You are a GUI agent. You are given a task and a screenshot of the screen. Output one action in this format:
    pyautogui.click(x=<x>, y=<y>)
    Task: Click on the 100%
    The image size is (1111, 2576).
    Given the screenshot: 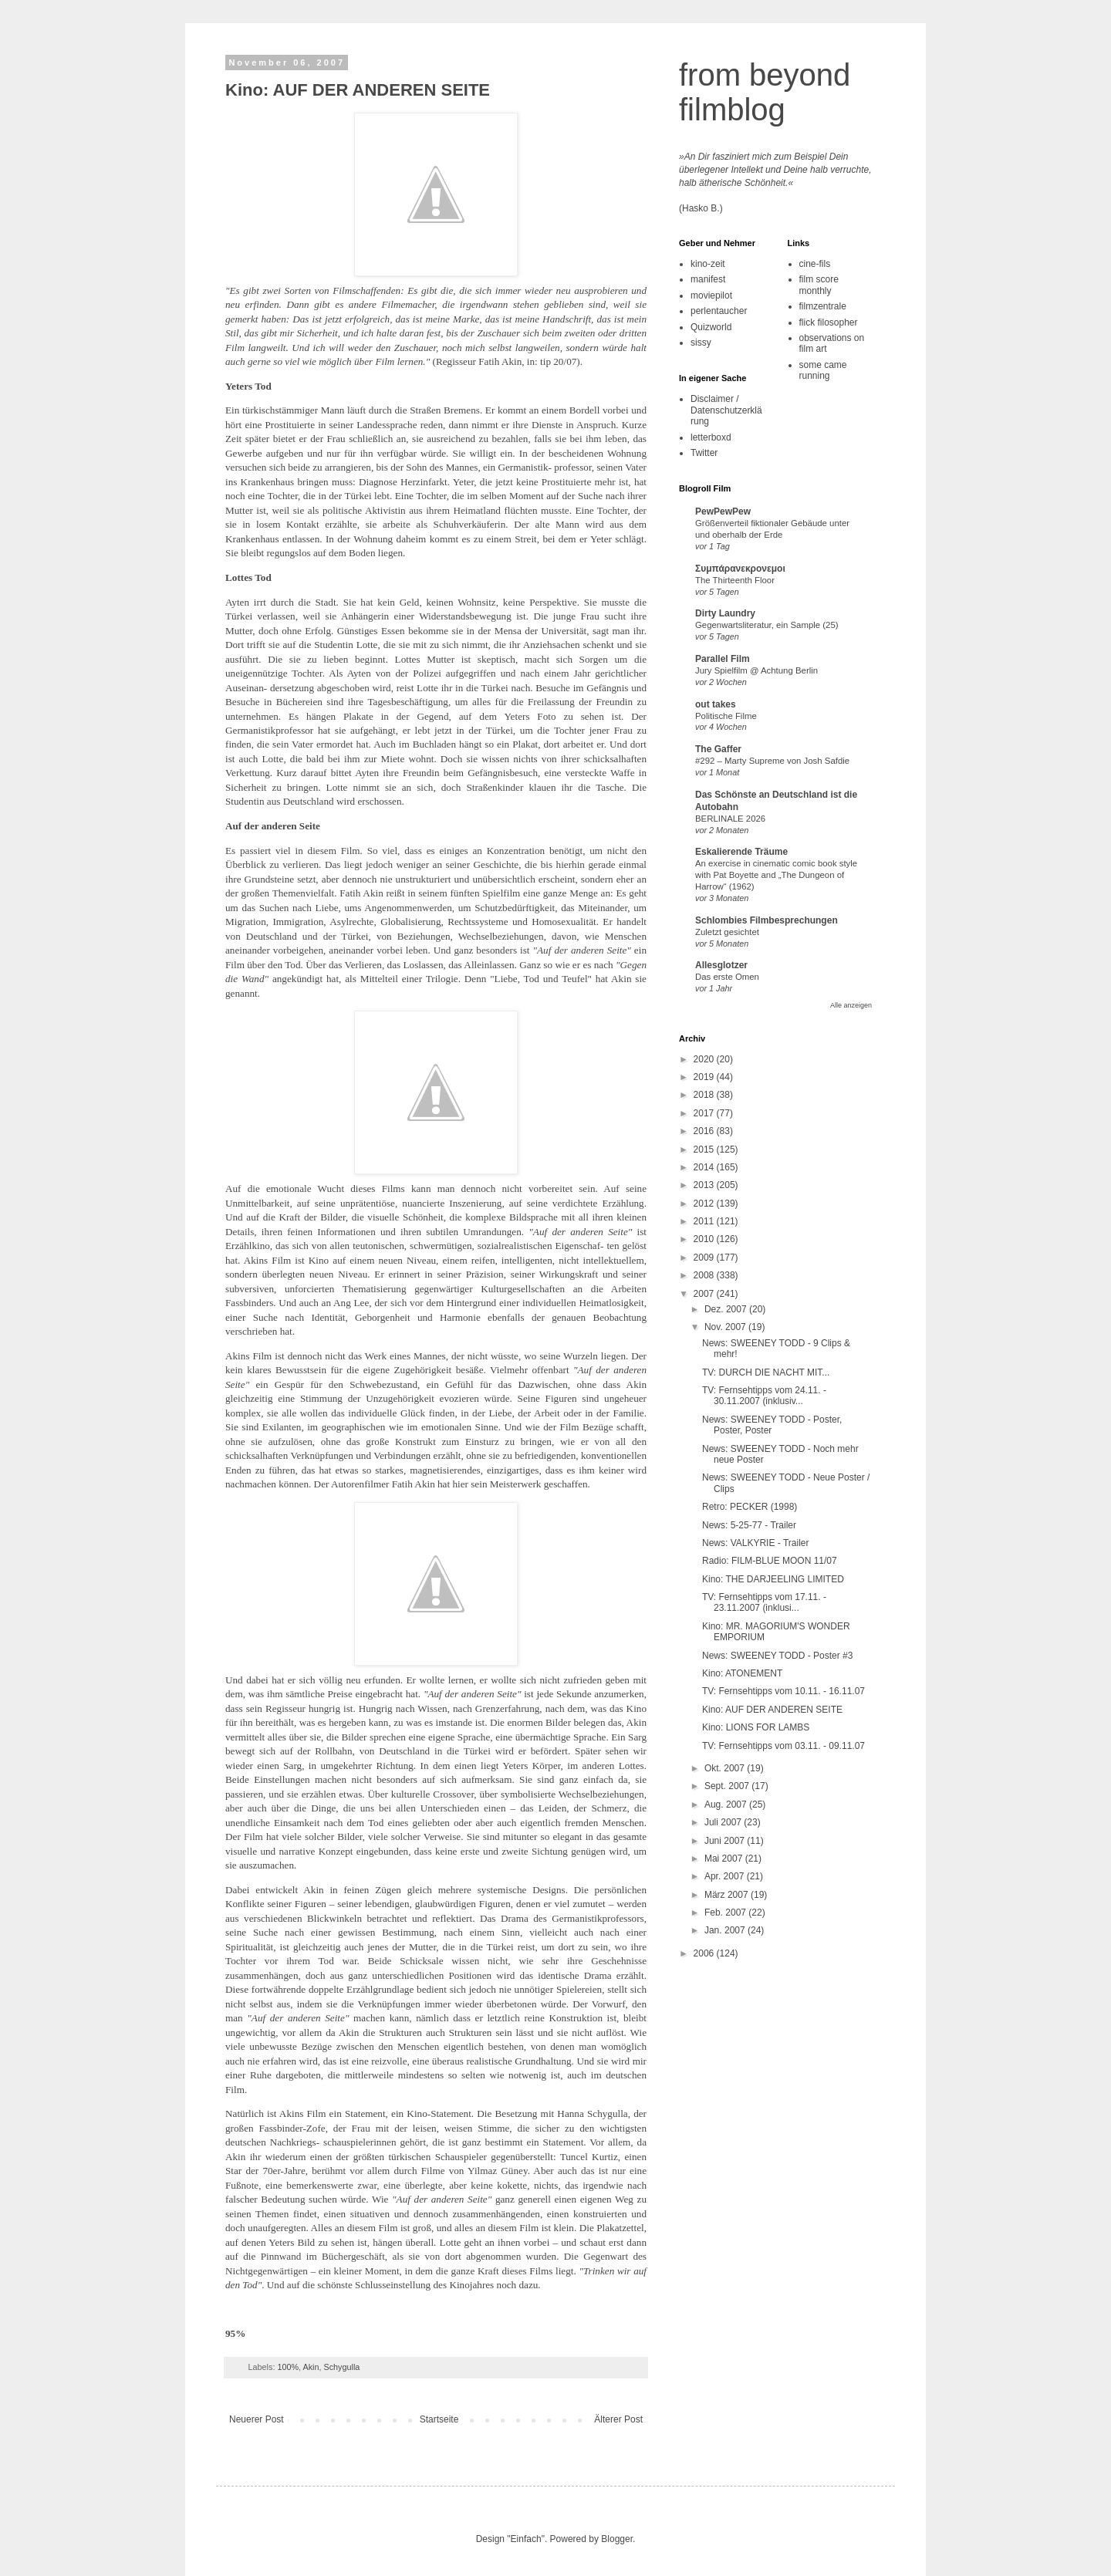 What is the action you would take?
    pyautogui.click(x=288, y=2367)
    